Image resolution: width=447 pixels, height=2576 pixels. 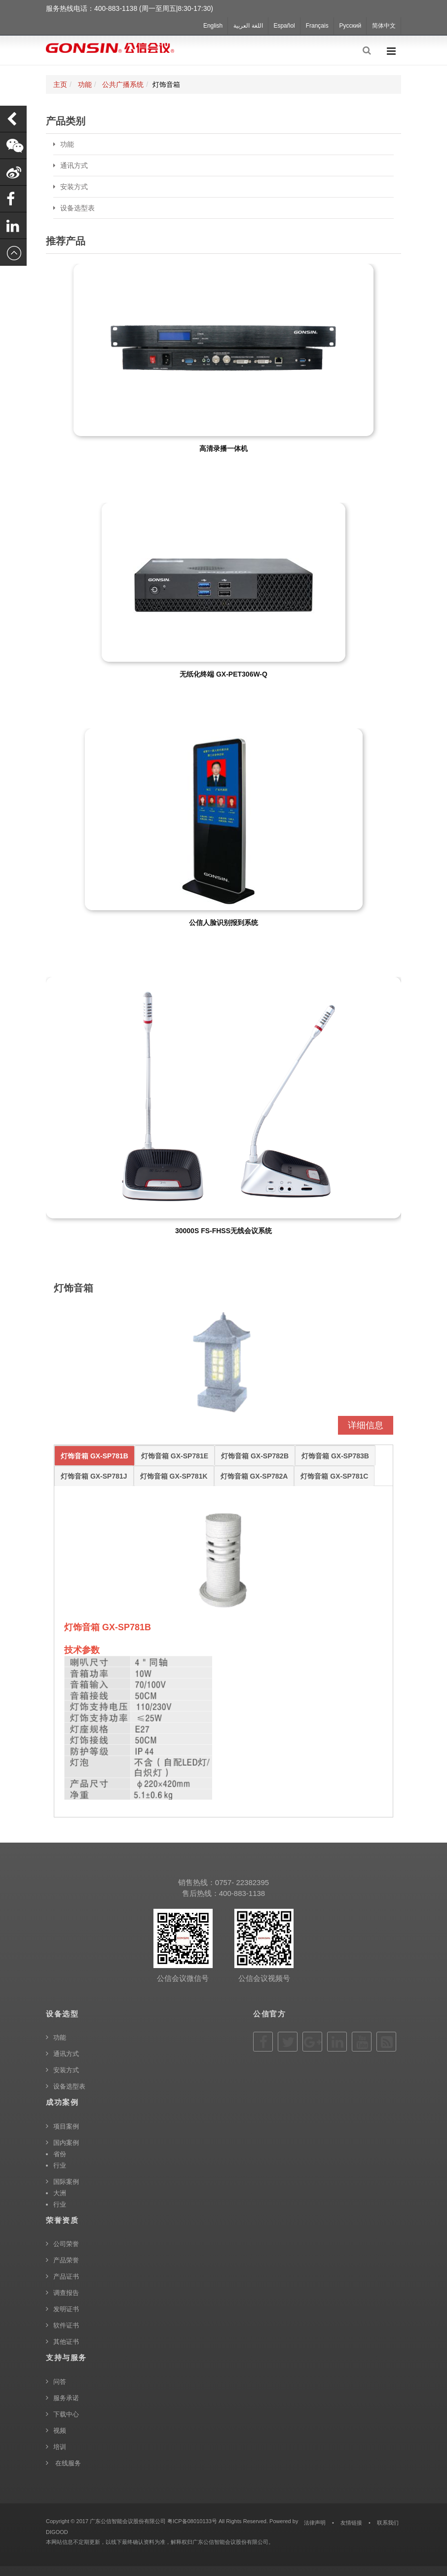 I want to click on 通讯方式, so click(x=74, y=165).